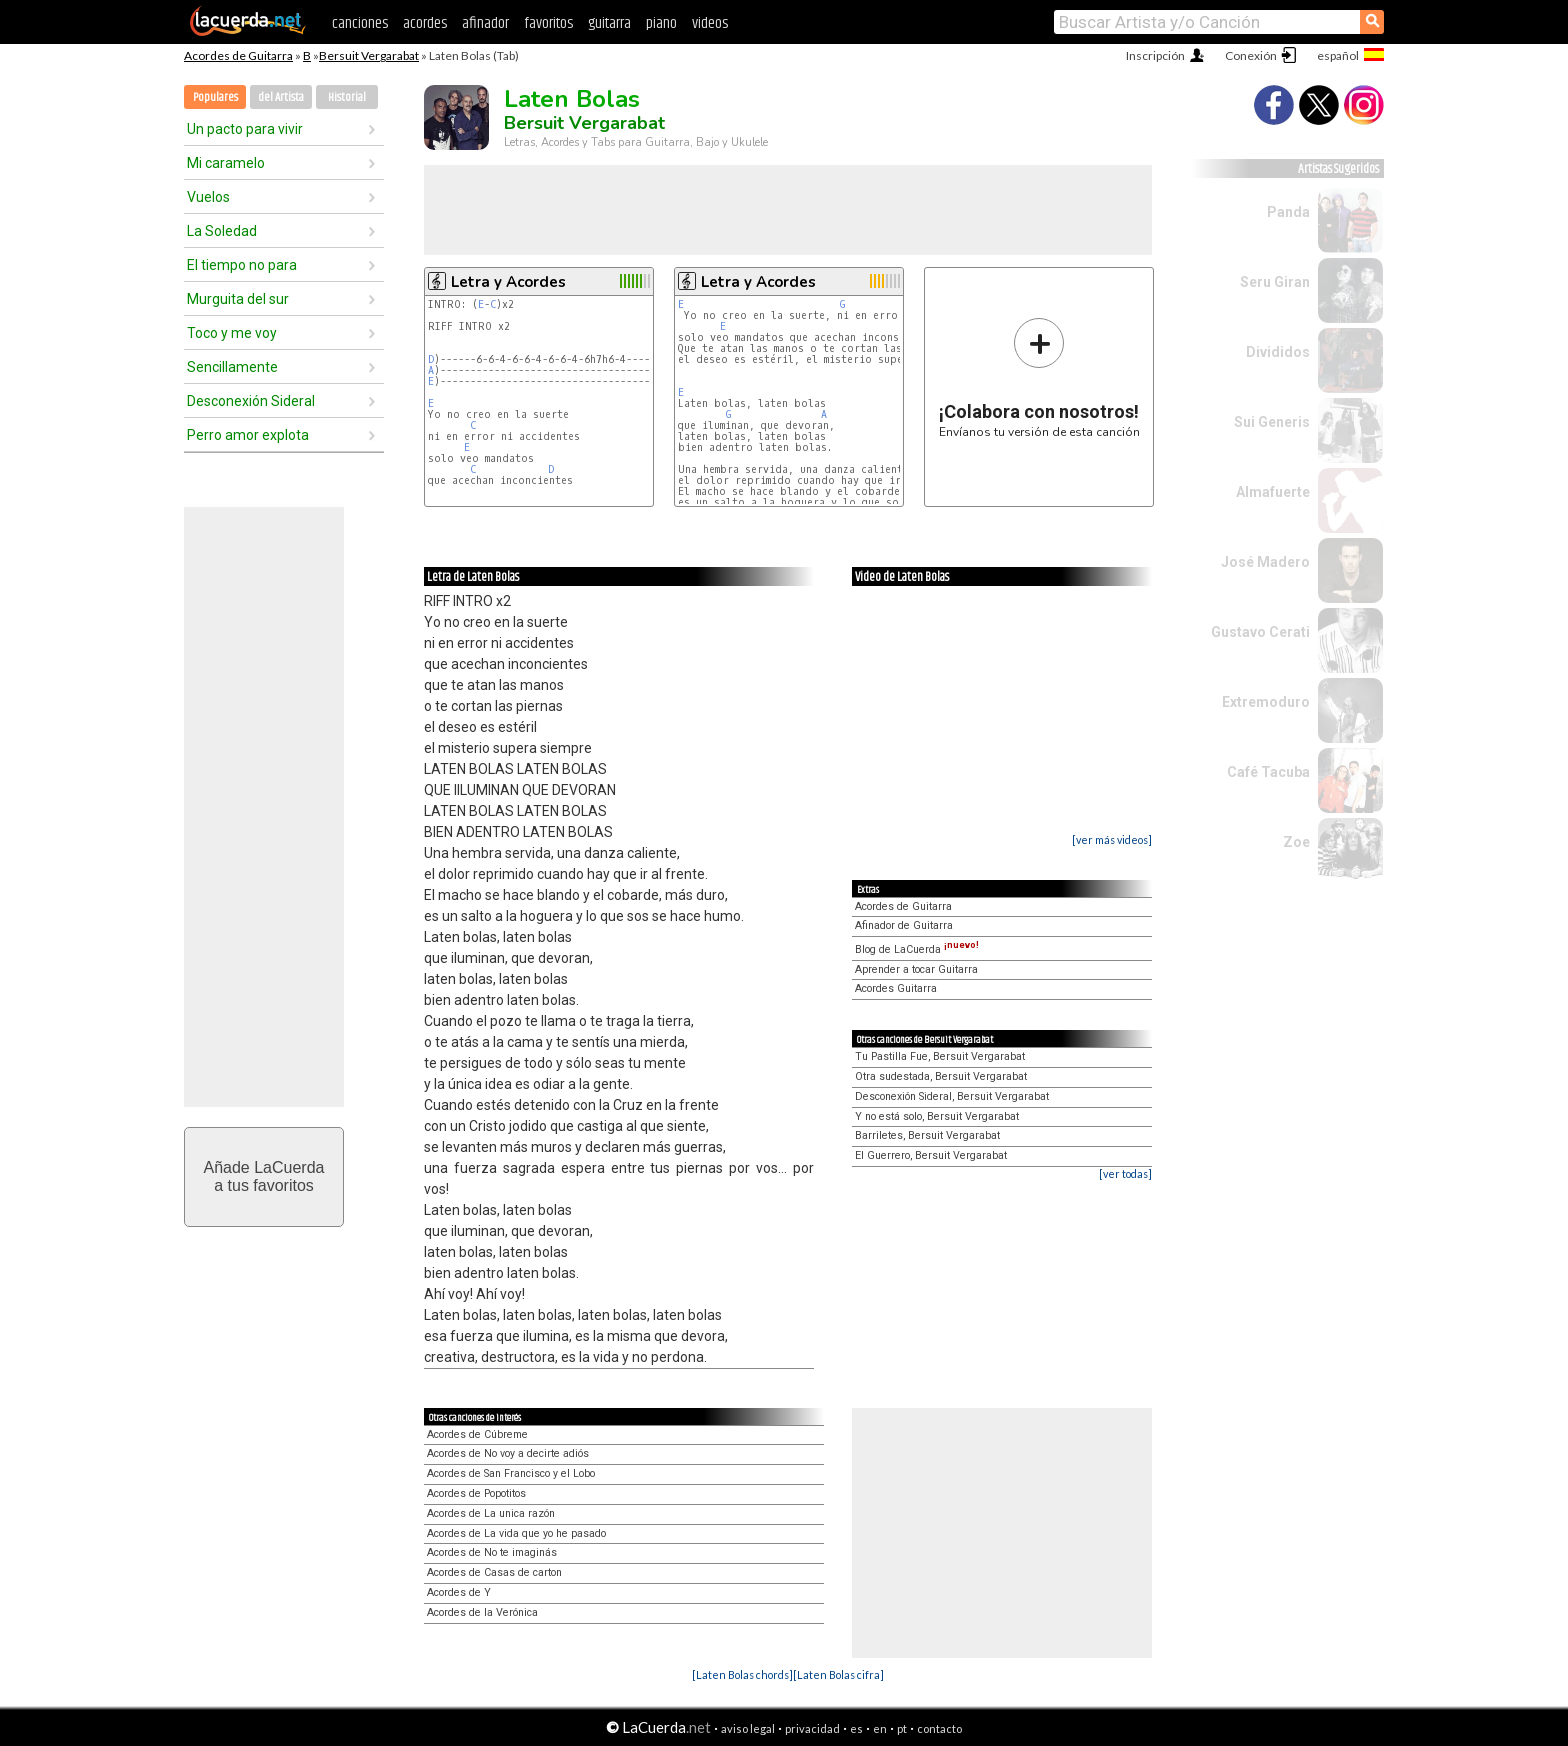 This screenshot has height=1746, width=1568. Describe the element at coordinates (494, 1572) in the screenshot. I see `Acordes de Casas de carton` at that location.